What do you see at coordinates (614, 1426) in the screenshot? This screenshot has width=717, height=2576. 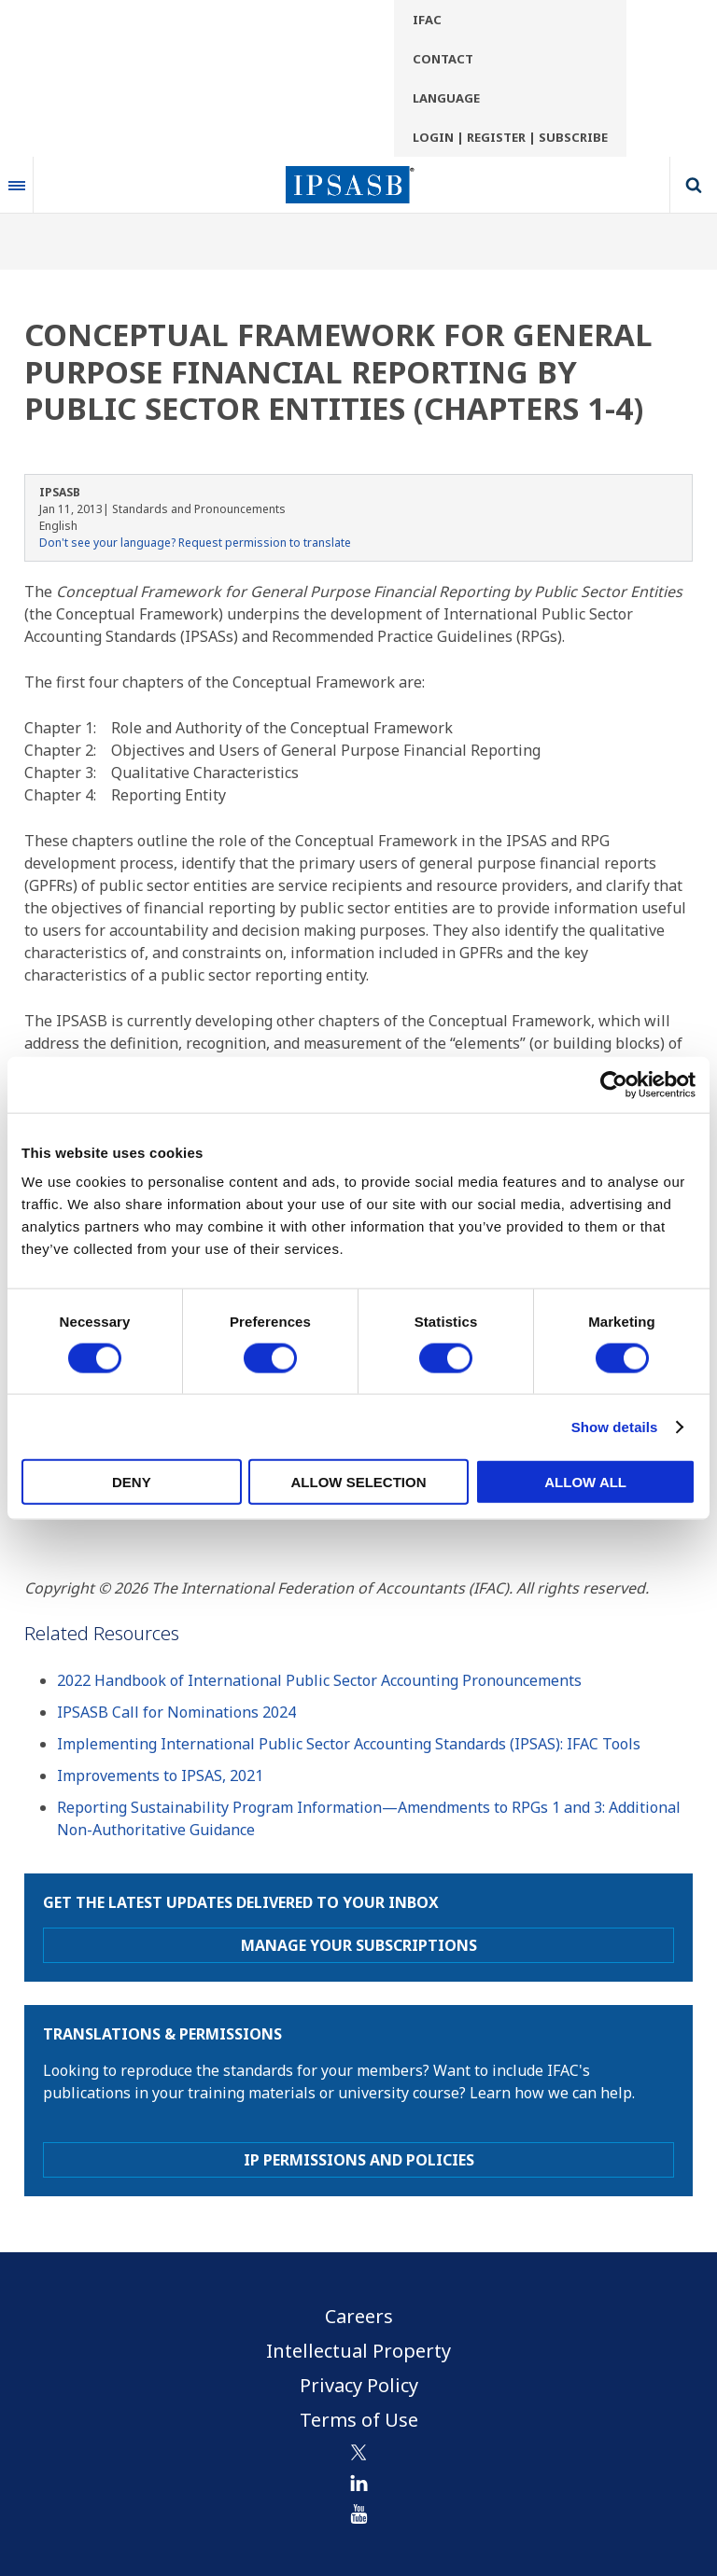 I see `Show details` at bounding box center [614, 1426].